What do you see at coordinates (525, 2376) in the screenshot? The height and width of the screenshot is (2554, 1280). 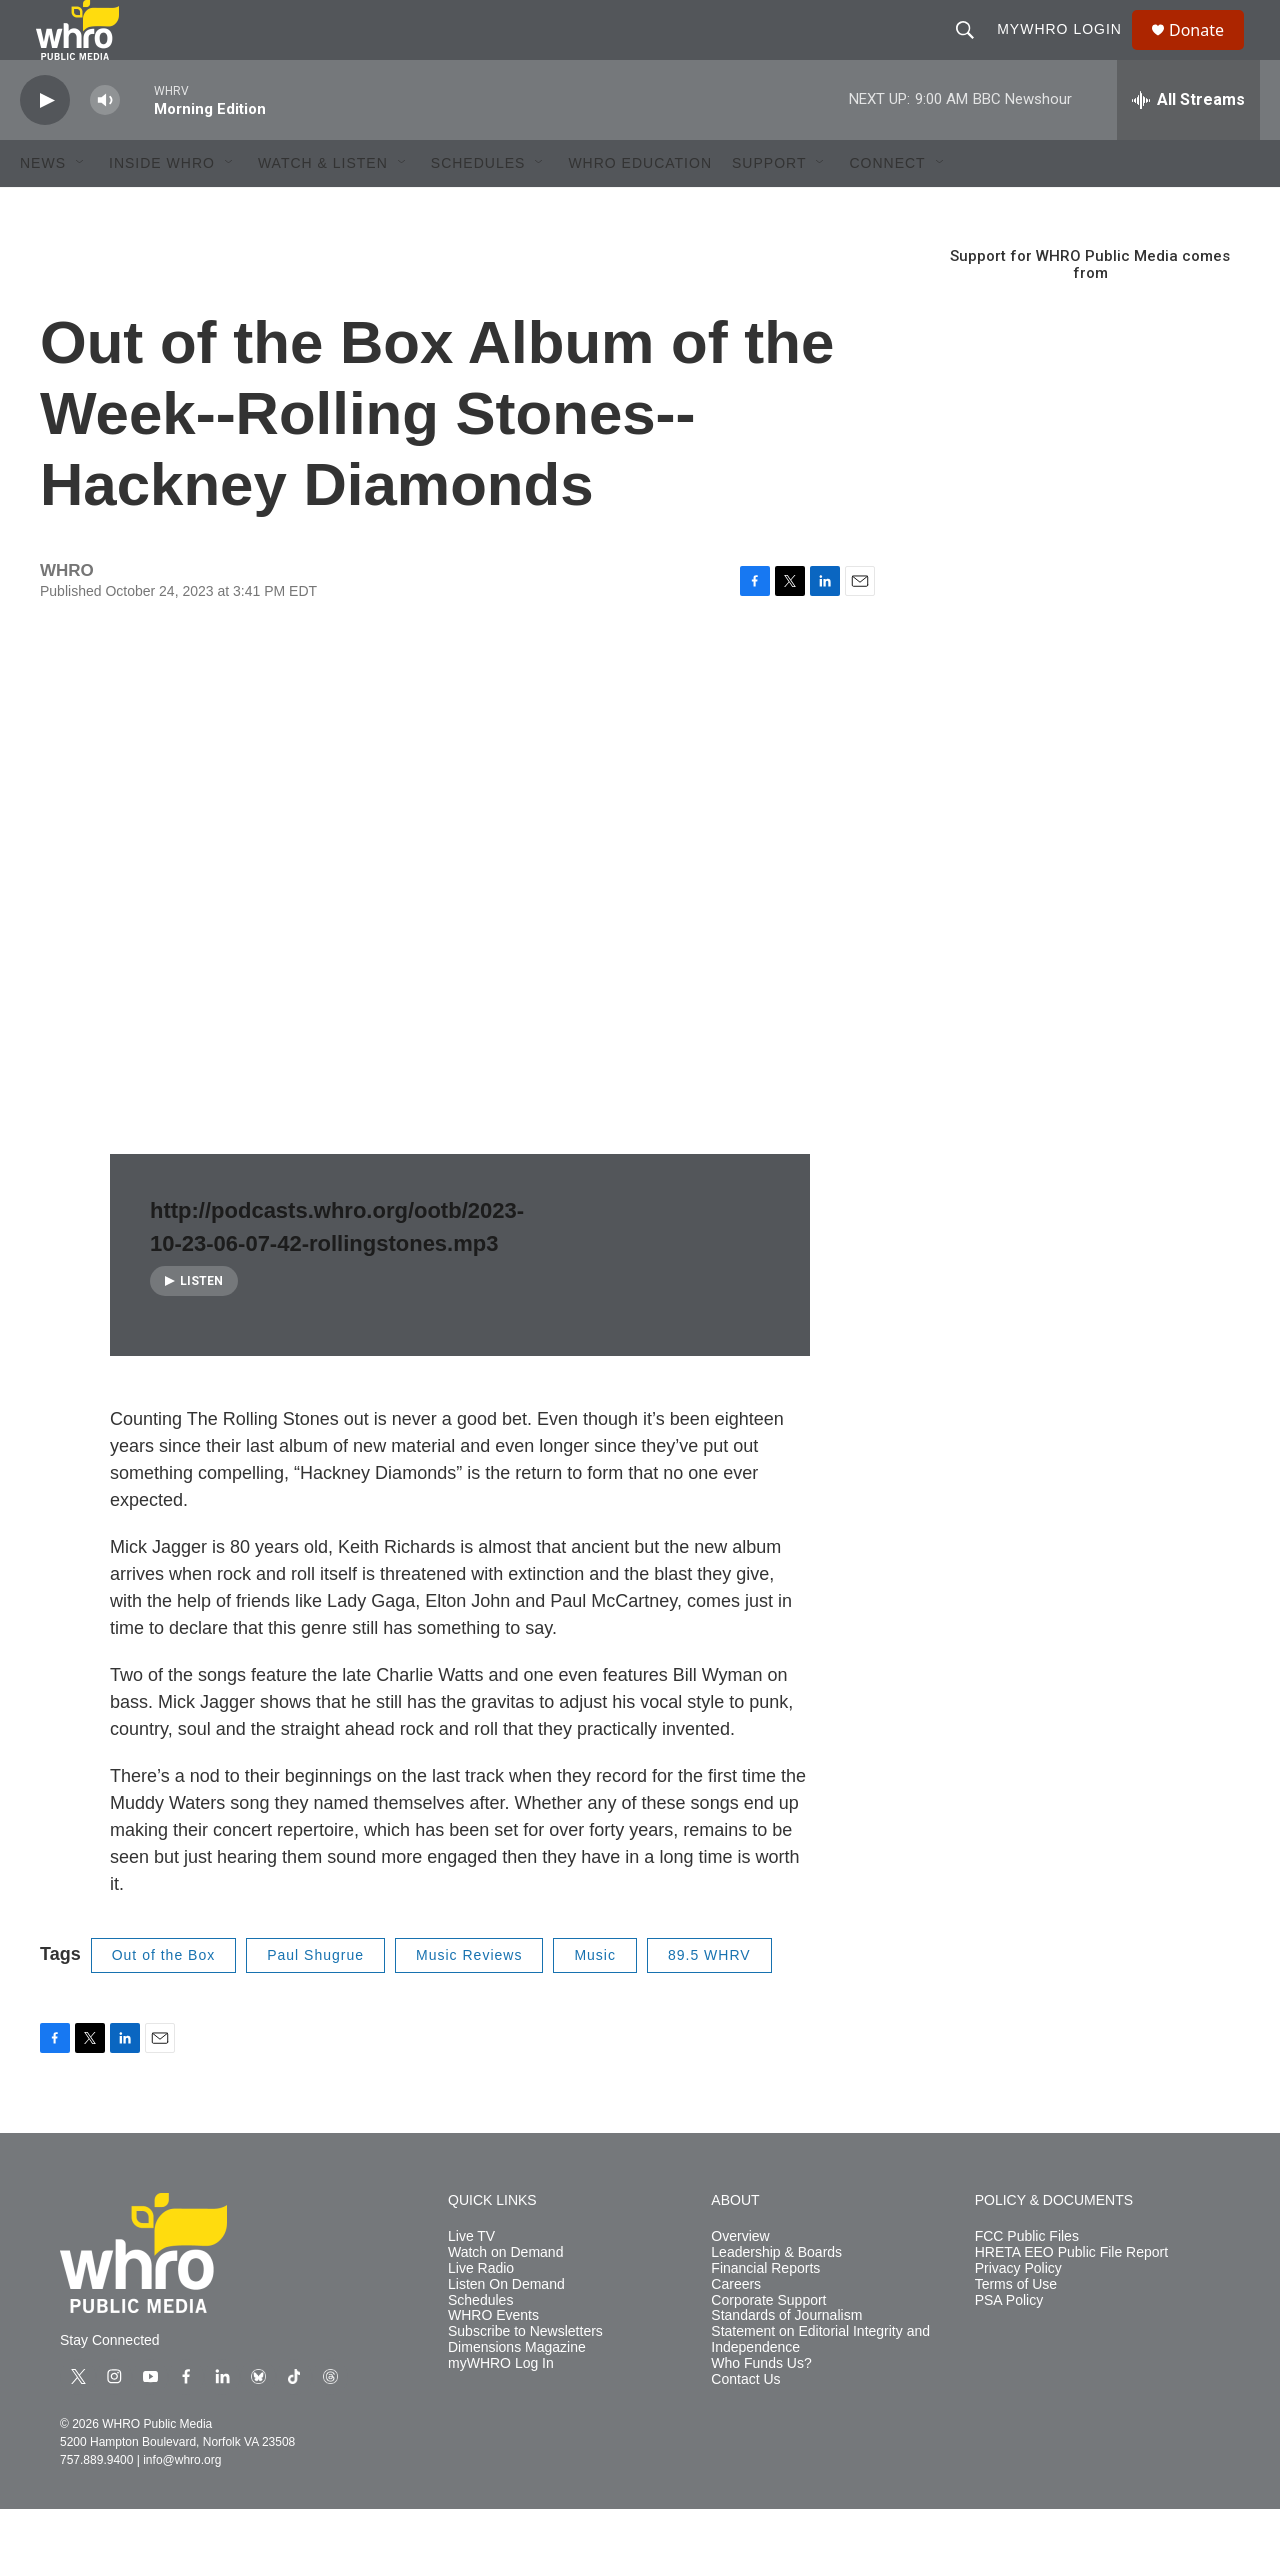 I see `Subscribe to Newsletters` at bounding box center [525, 2376].